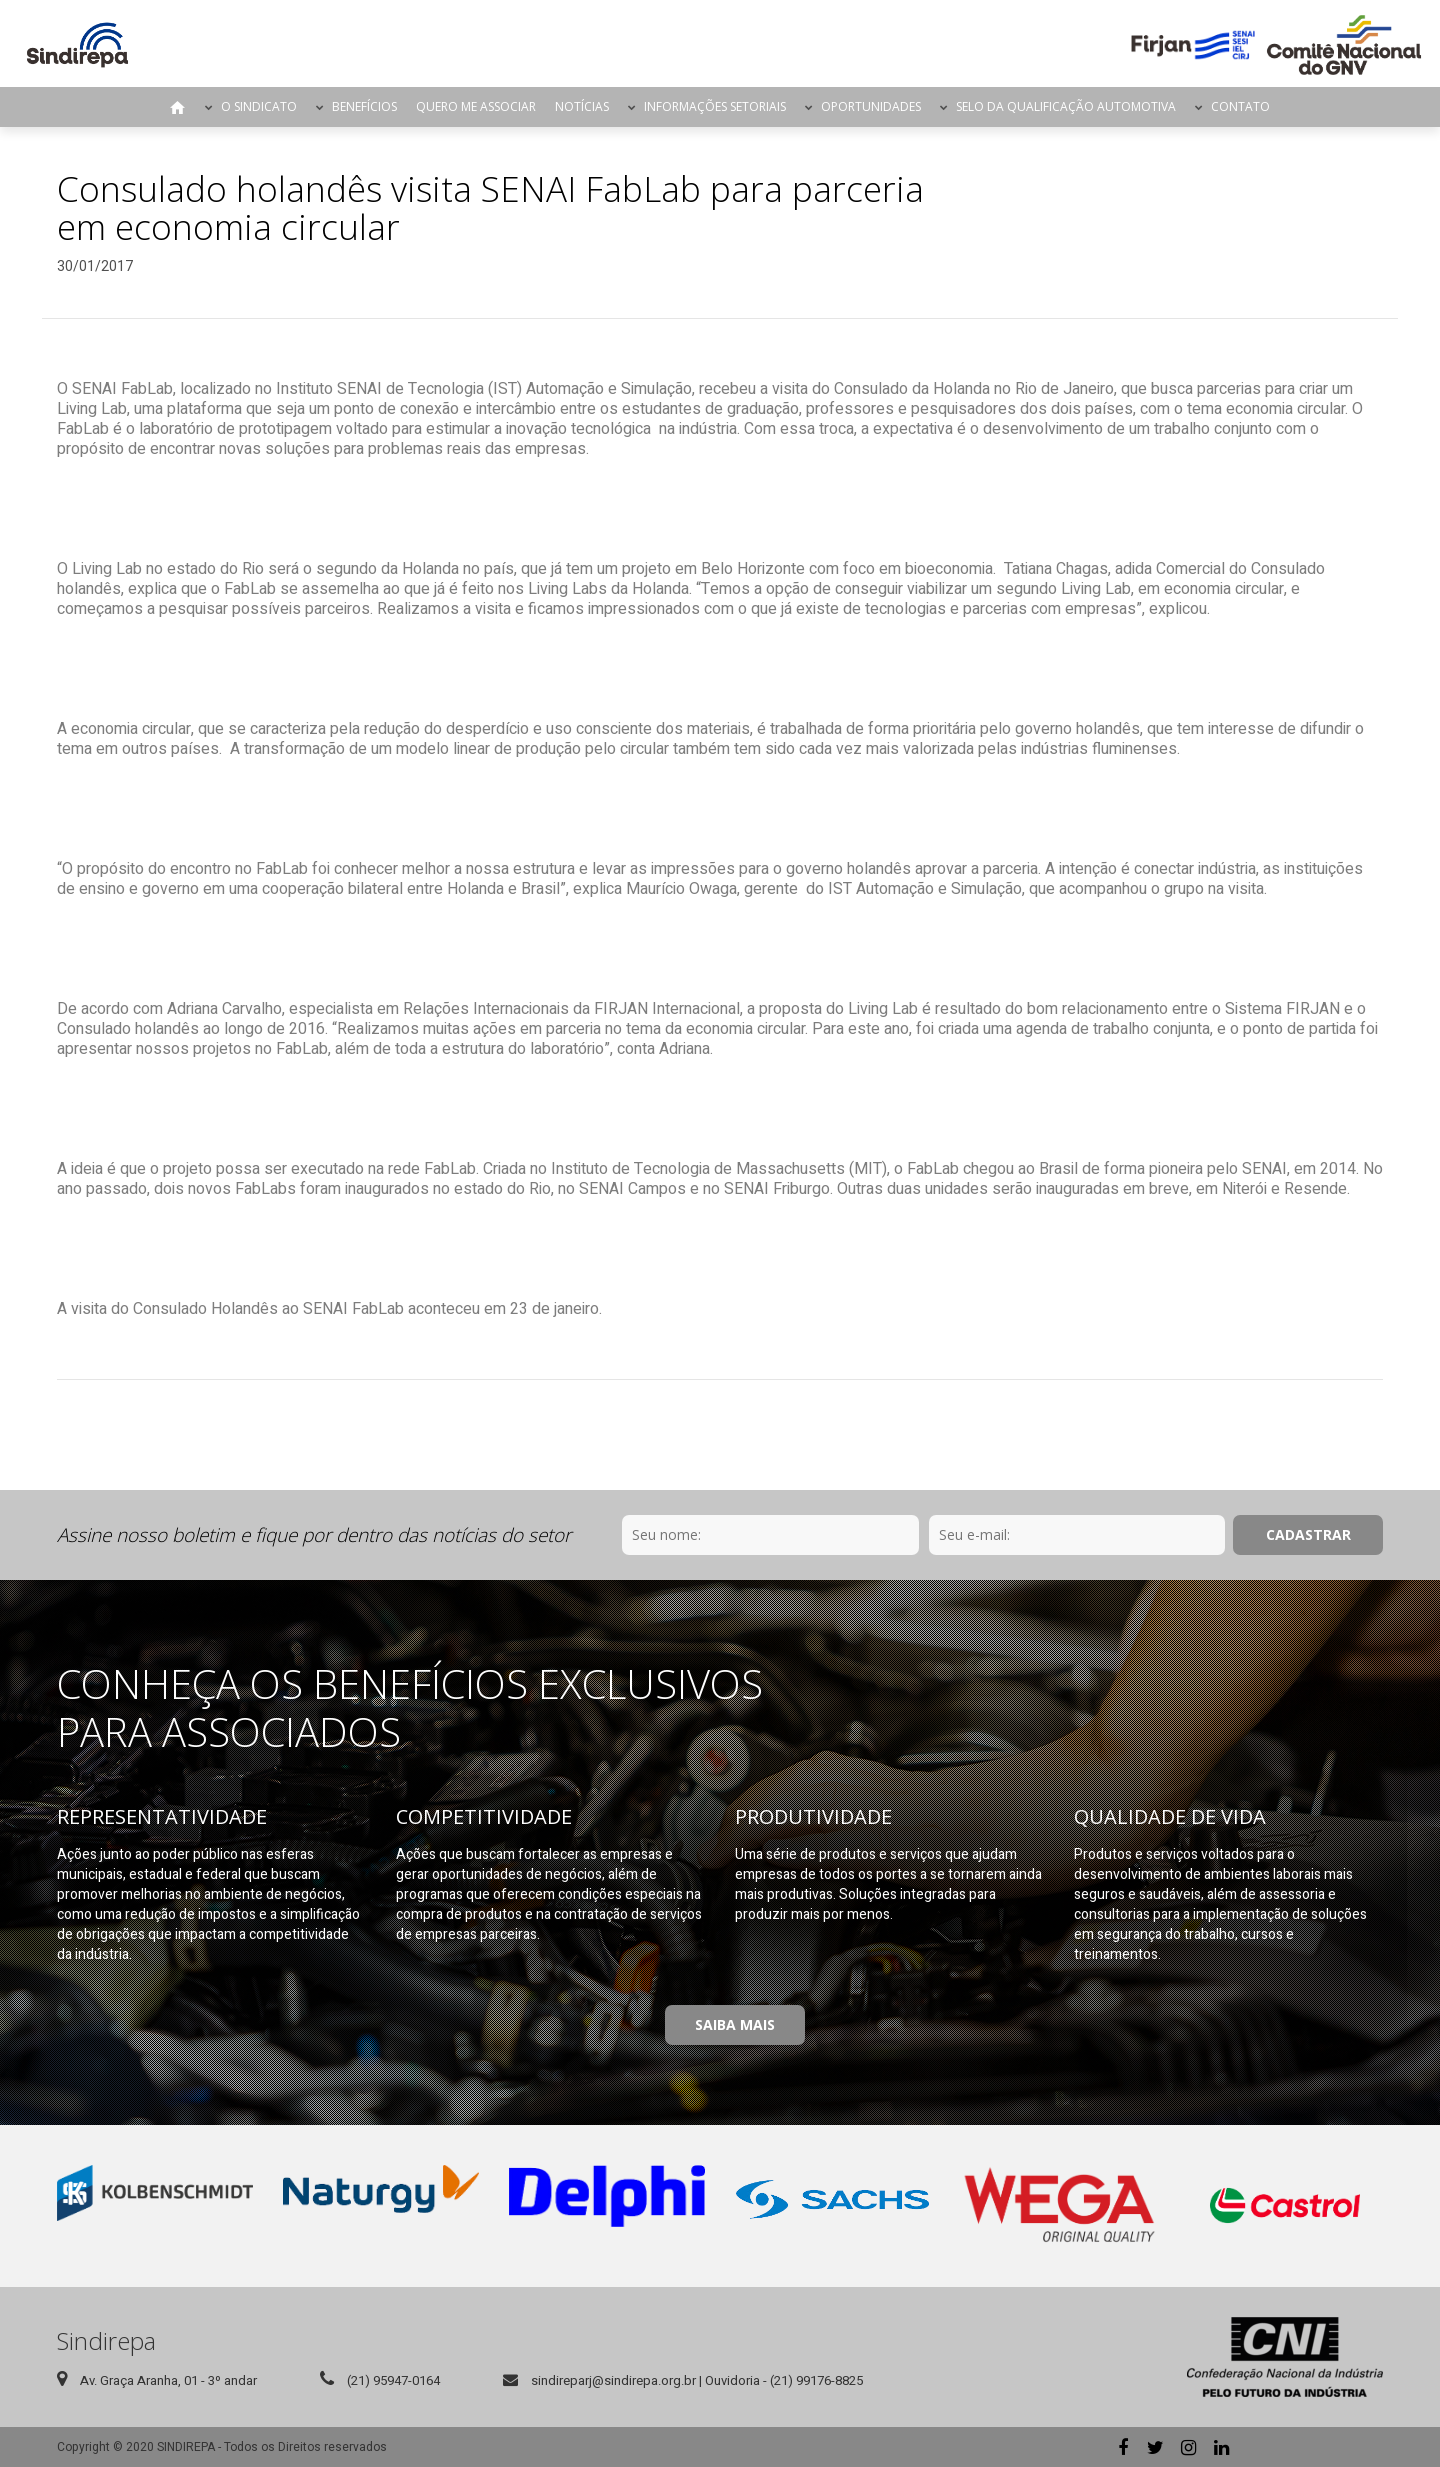  Describe the element at coordinates (364, 106) in the screenshot. I see `Benefícios` at that location.